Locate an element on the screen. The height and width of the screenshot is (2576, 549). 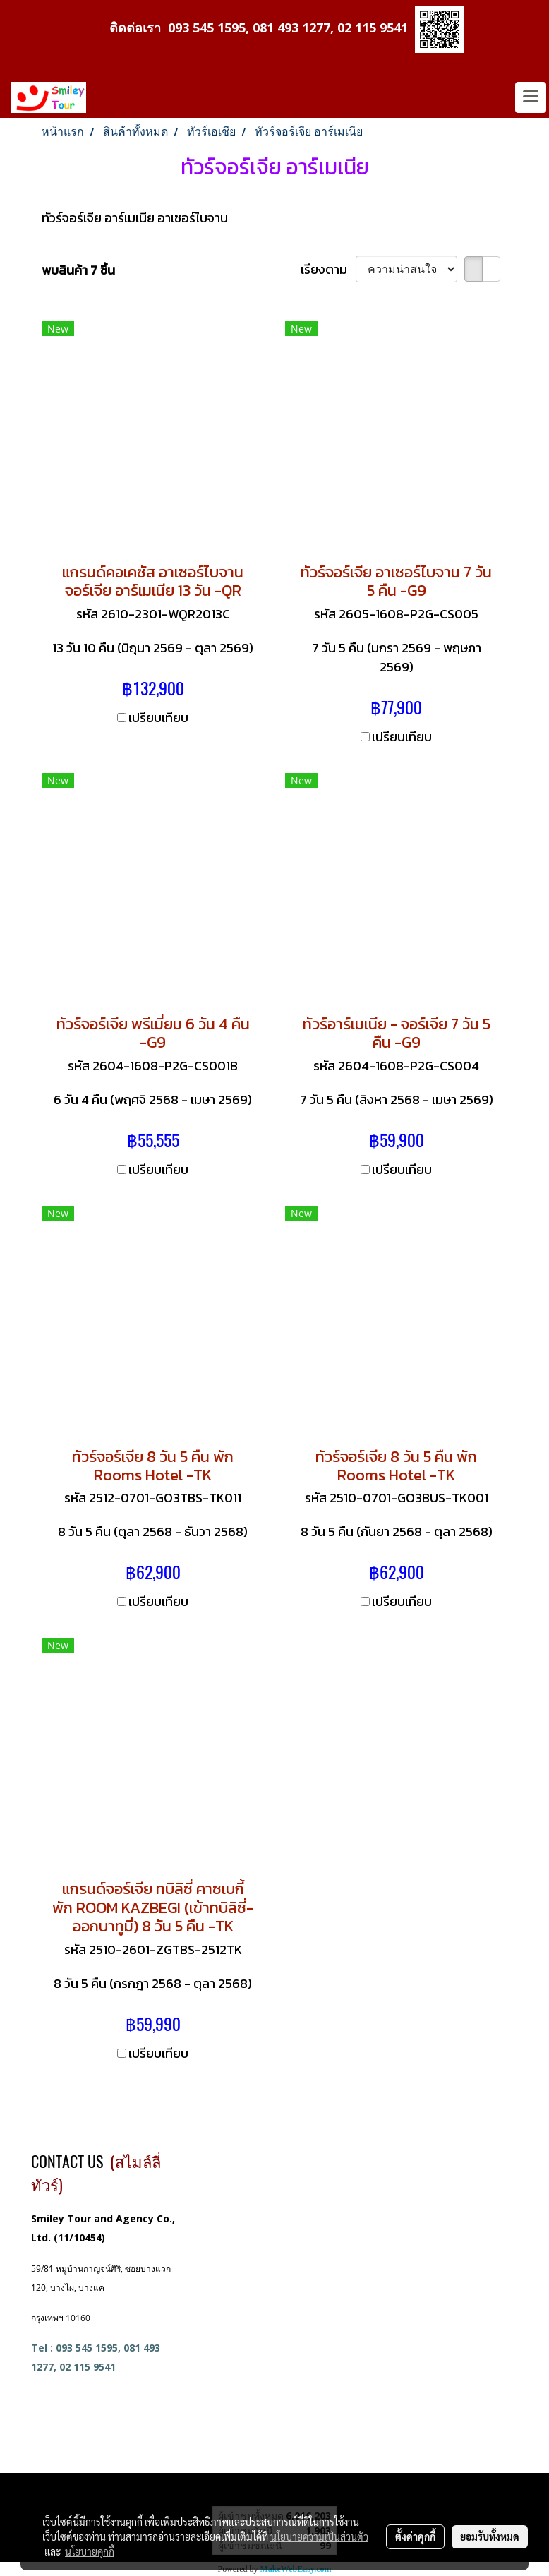
พบสินค้า 7 ชิ้น is located at coordinates (78, 270).